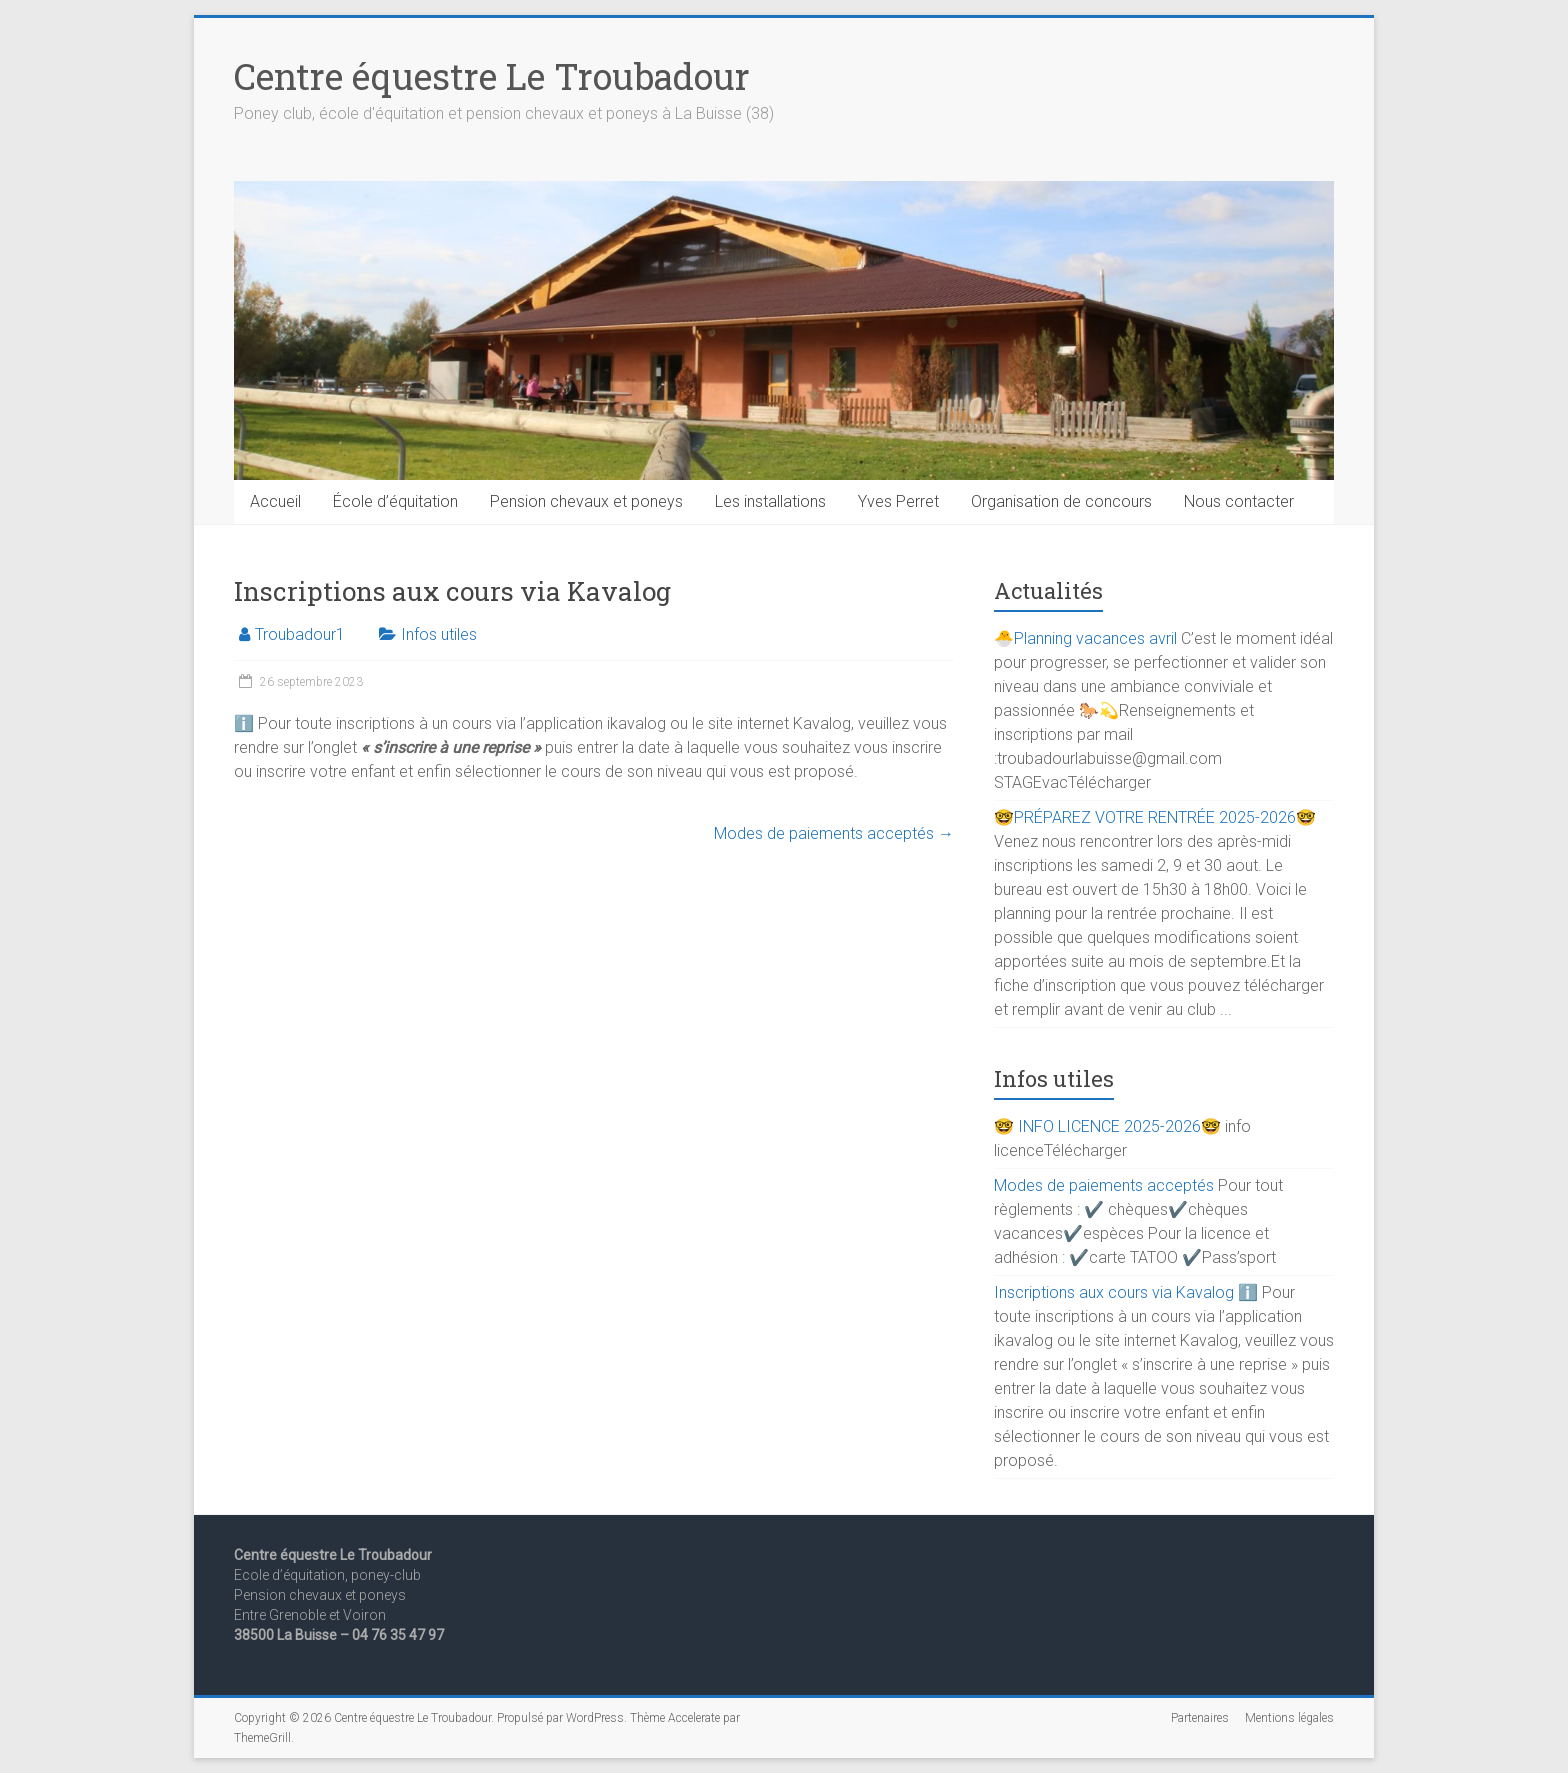  I want to click on École d’équitation, so click(395, 501).